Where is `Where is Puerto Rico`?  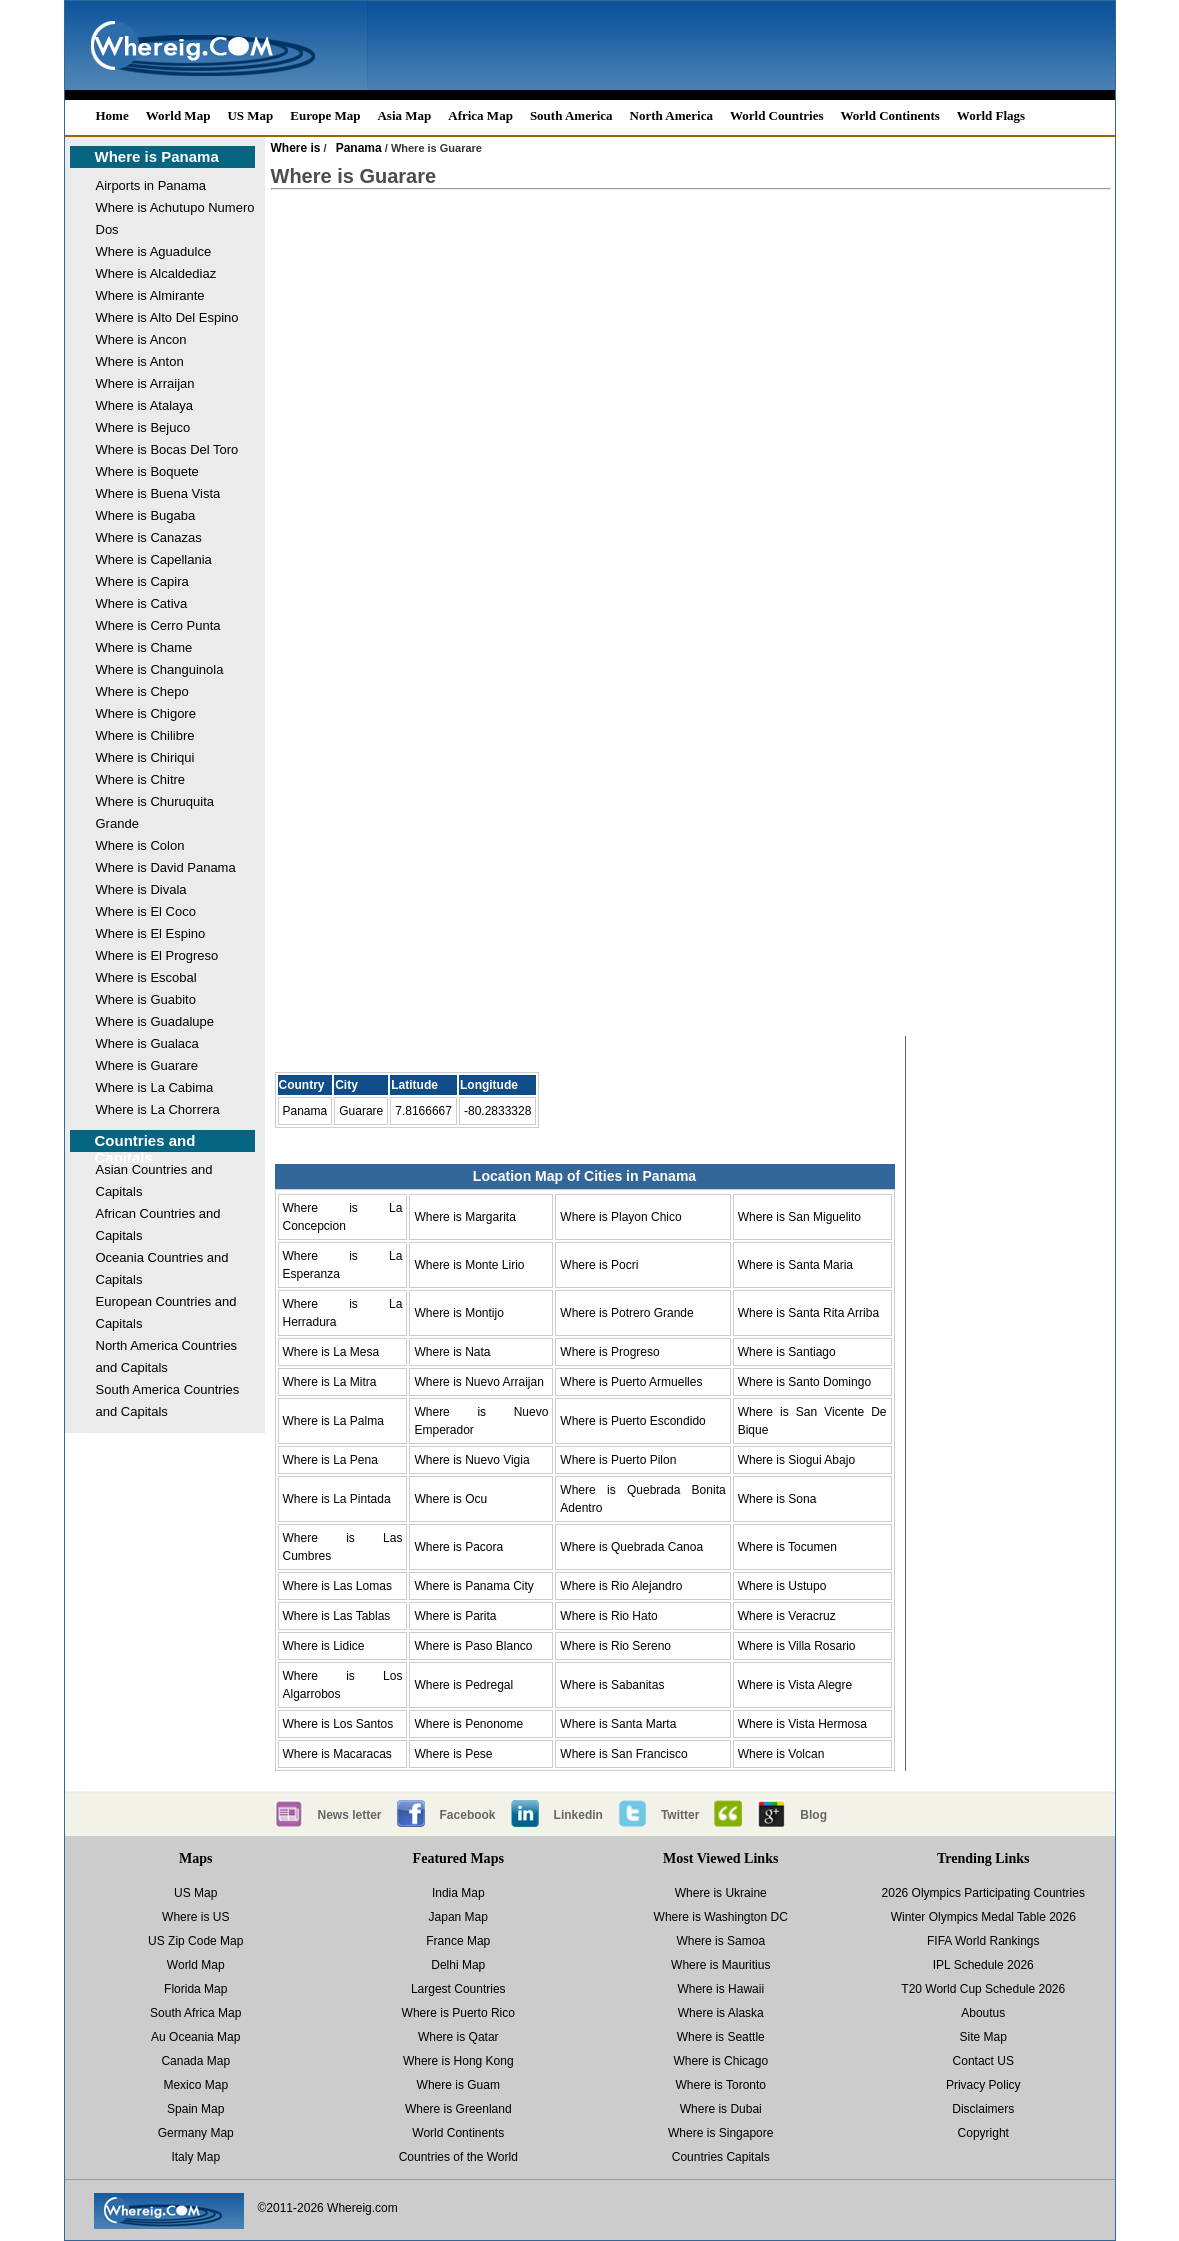
Where is Puerto Rico is located at coordinates (458, 2013).